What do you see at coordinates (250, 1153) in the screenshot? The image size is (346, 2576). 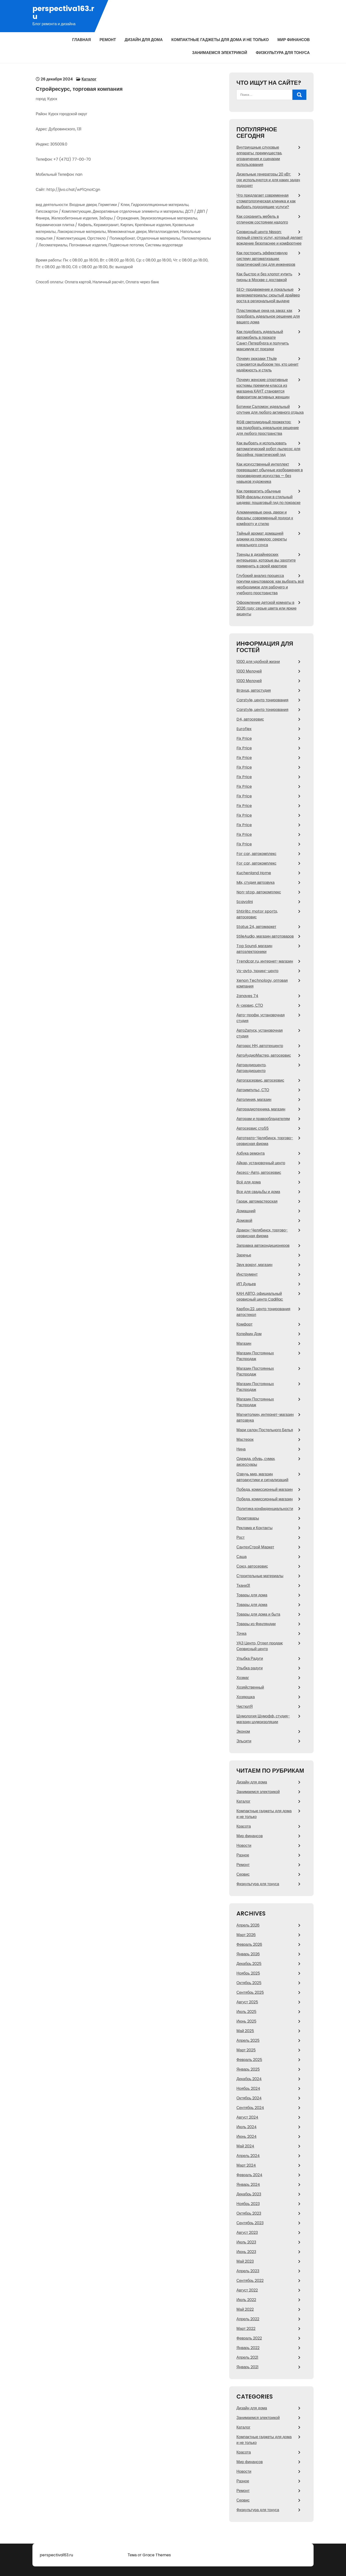 I see `Азбука ремонта` at bounding box center [250, 1153].